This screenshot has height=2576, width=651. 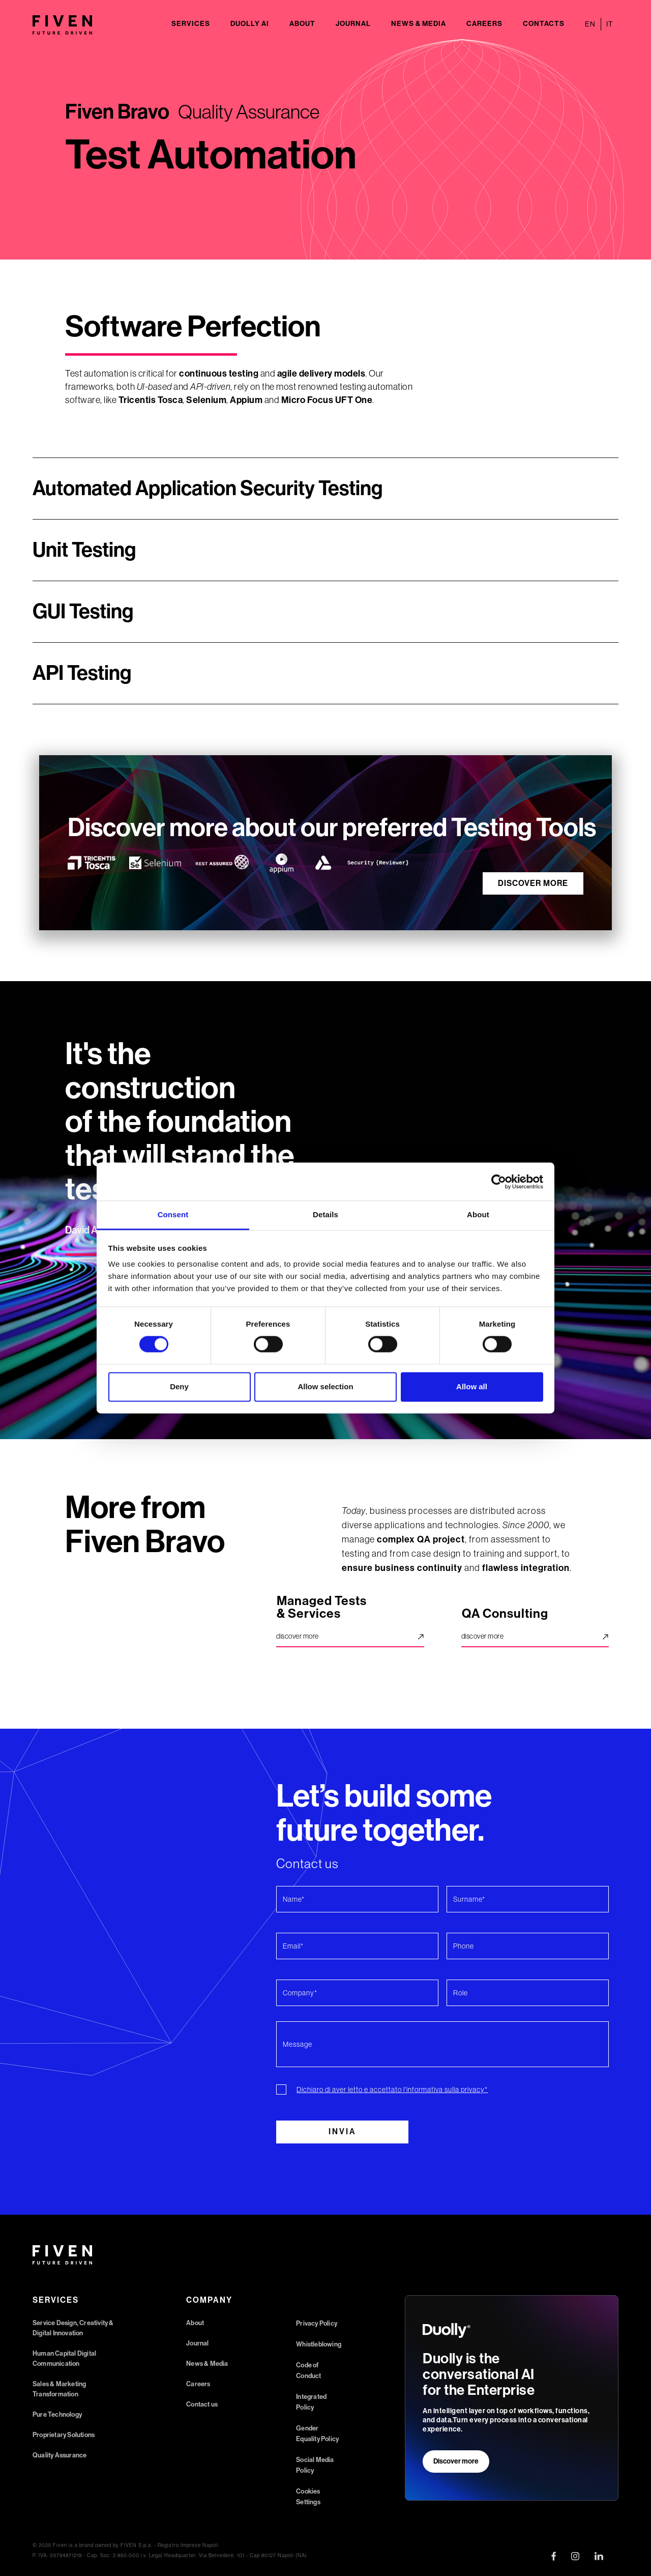 I want to click on Deny, so click(x=179, y=1386).